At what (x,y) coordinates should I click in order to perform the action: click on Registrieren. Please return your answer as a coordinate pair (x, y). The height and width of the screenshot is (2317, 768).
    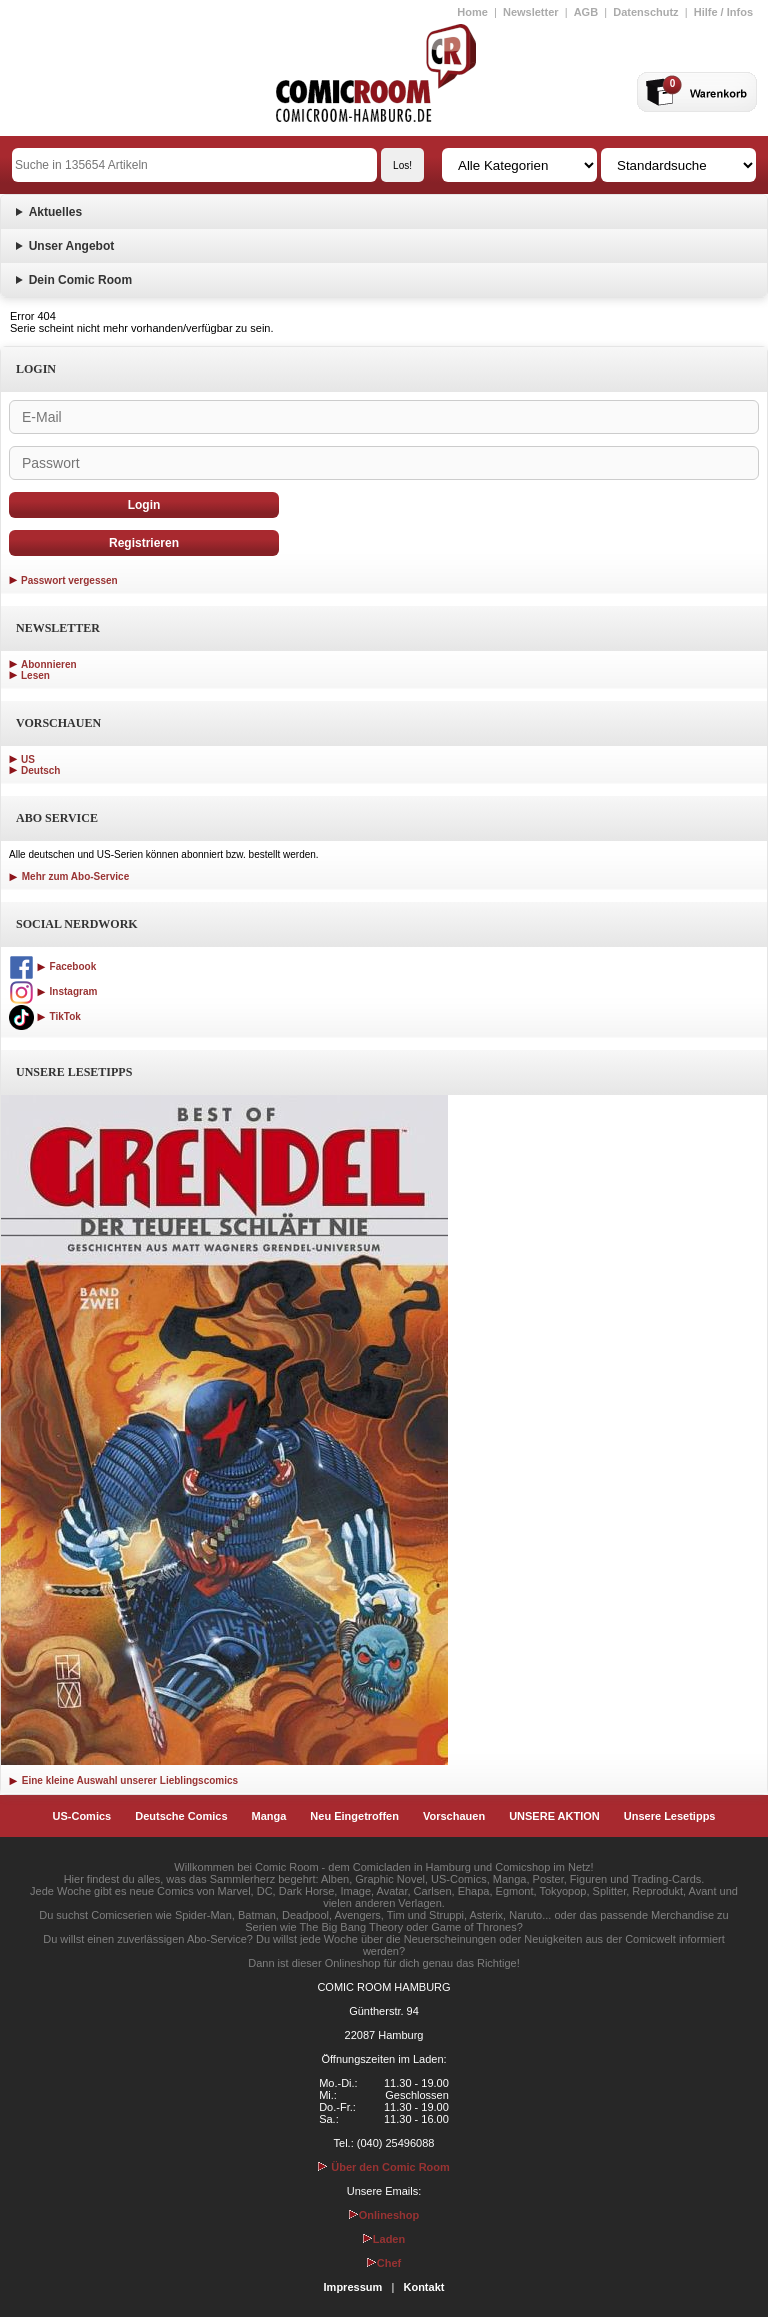
    Looking at the image, I should click on (144, 543).